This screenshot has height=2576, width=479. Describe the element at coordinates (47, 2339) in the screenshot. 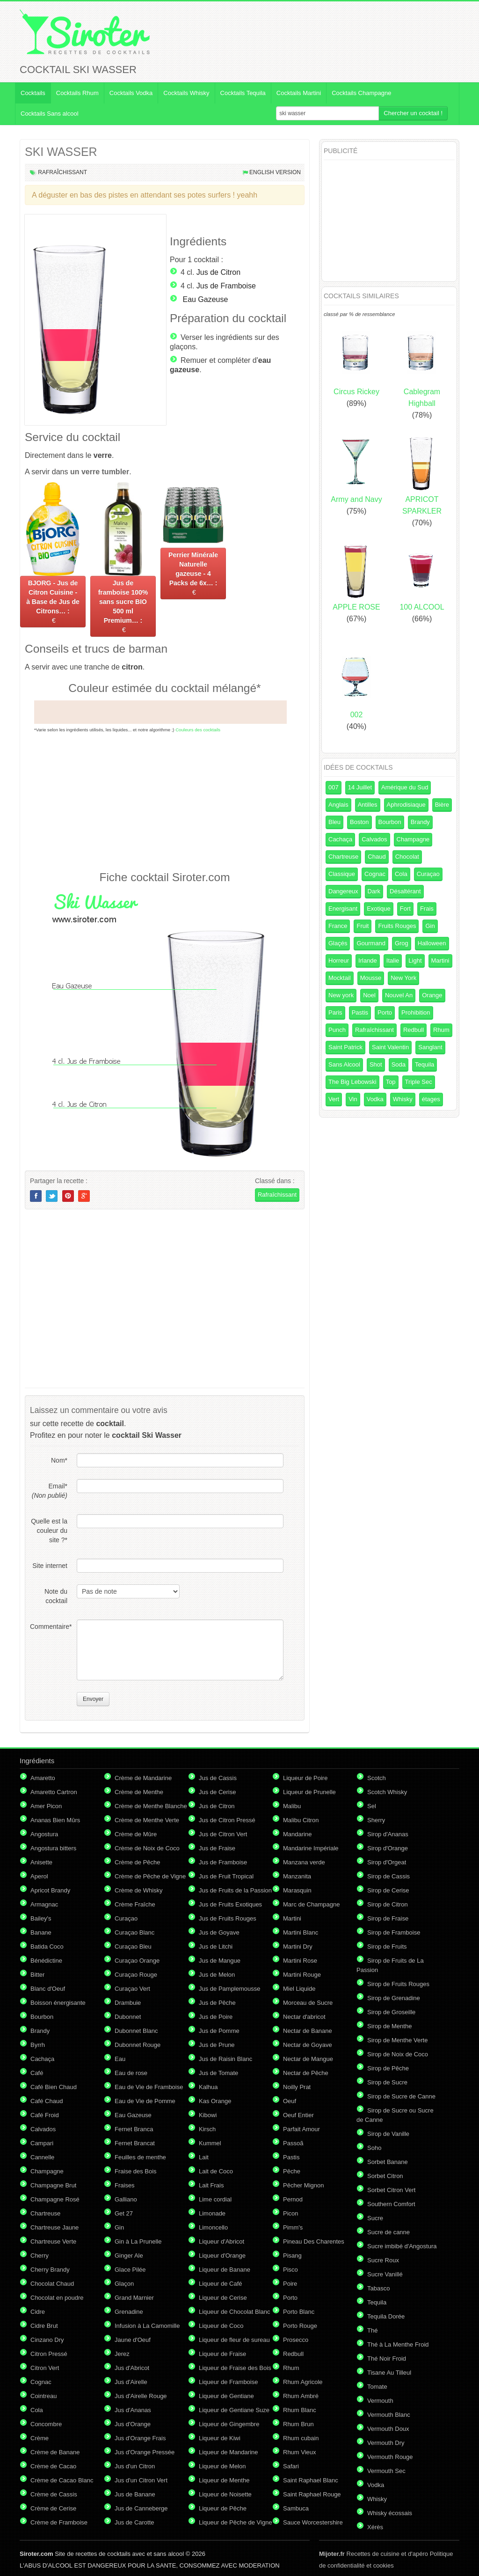

I see `Cinzano Dry` at that location.